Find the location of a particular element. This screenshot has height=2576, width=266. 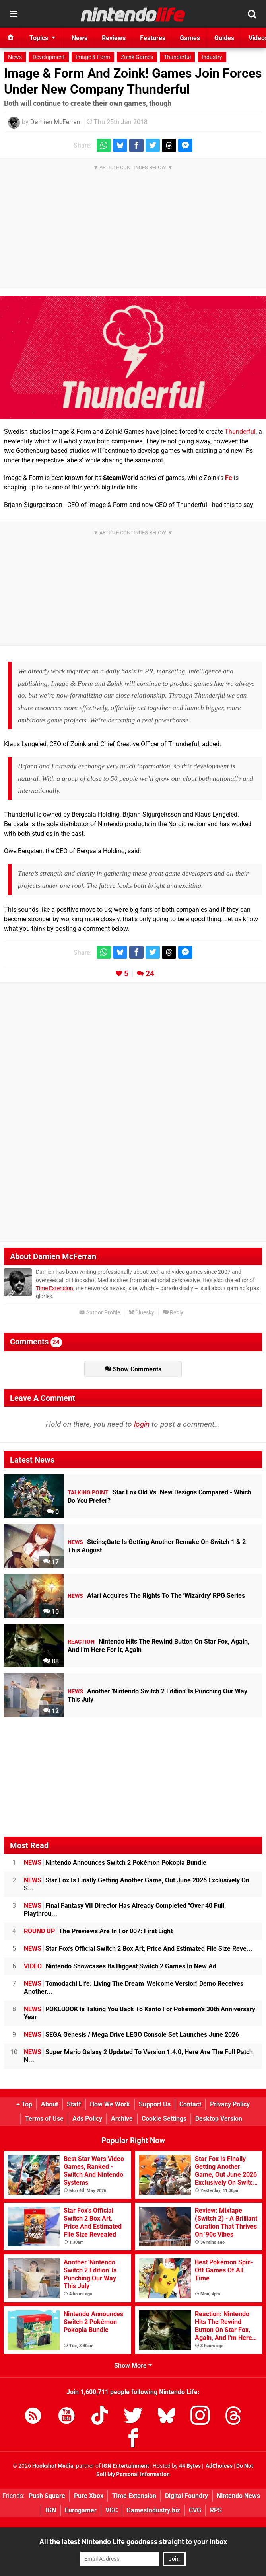

CVG is located at coordinates (195, 2510).